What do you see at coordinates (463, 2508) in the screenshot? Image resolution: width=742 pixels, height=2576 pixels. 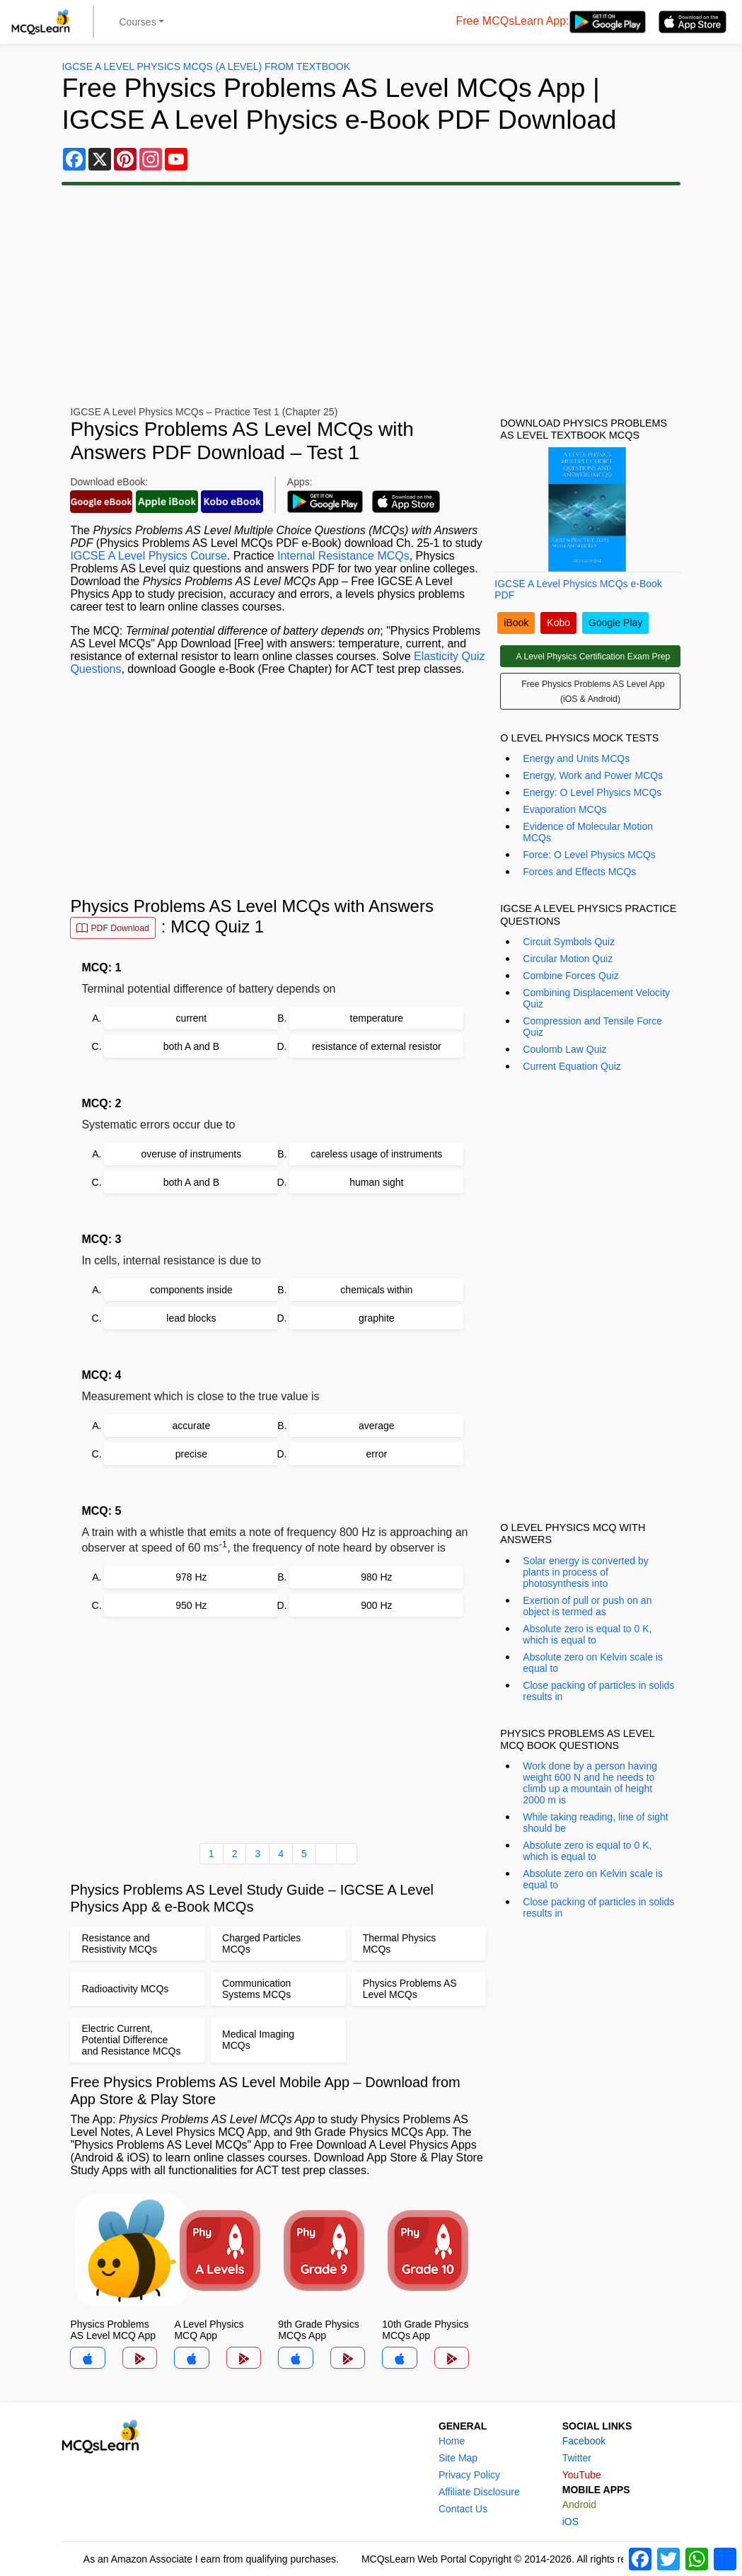 I see `Contact Us` at bounding box center [463, 2508].